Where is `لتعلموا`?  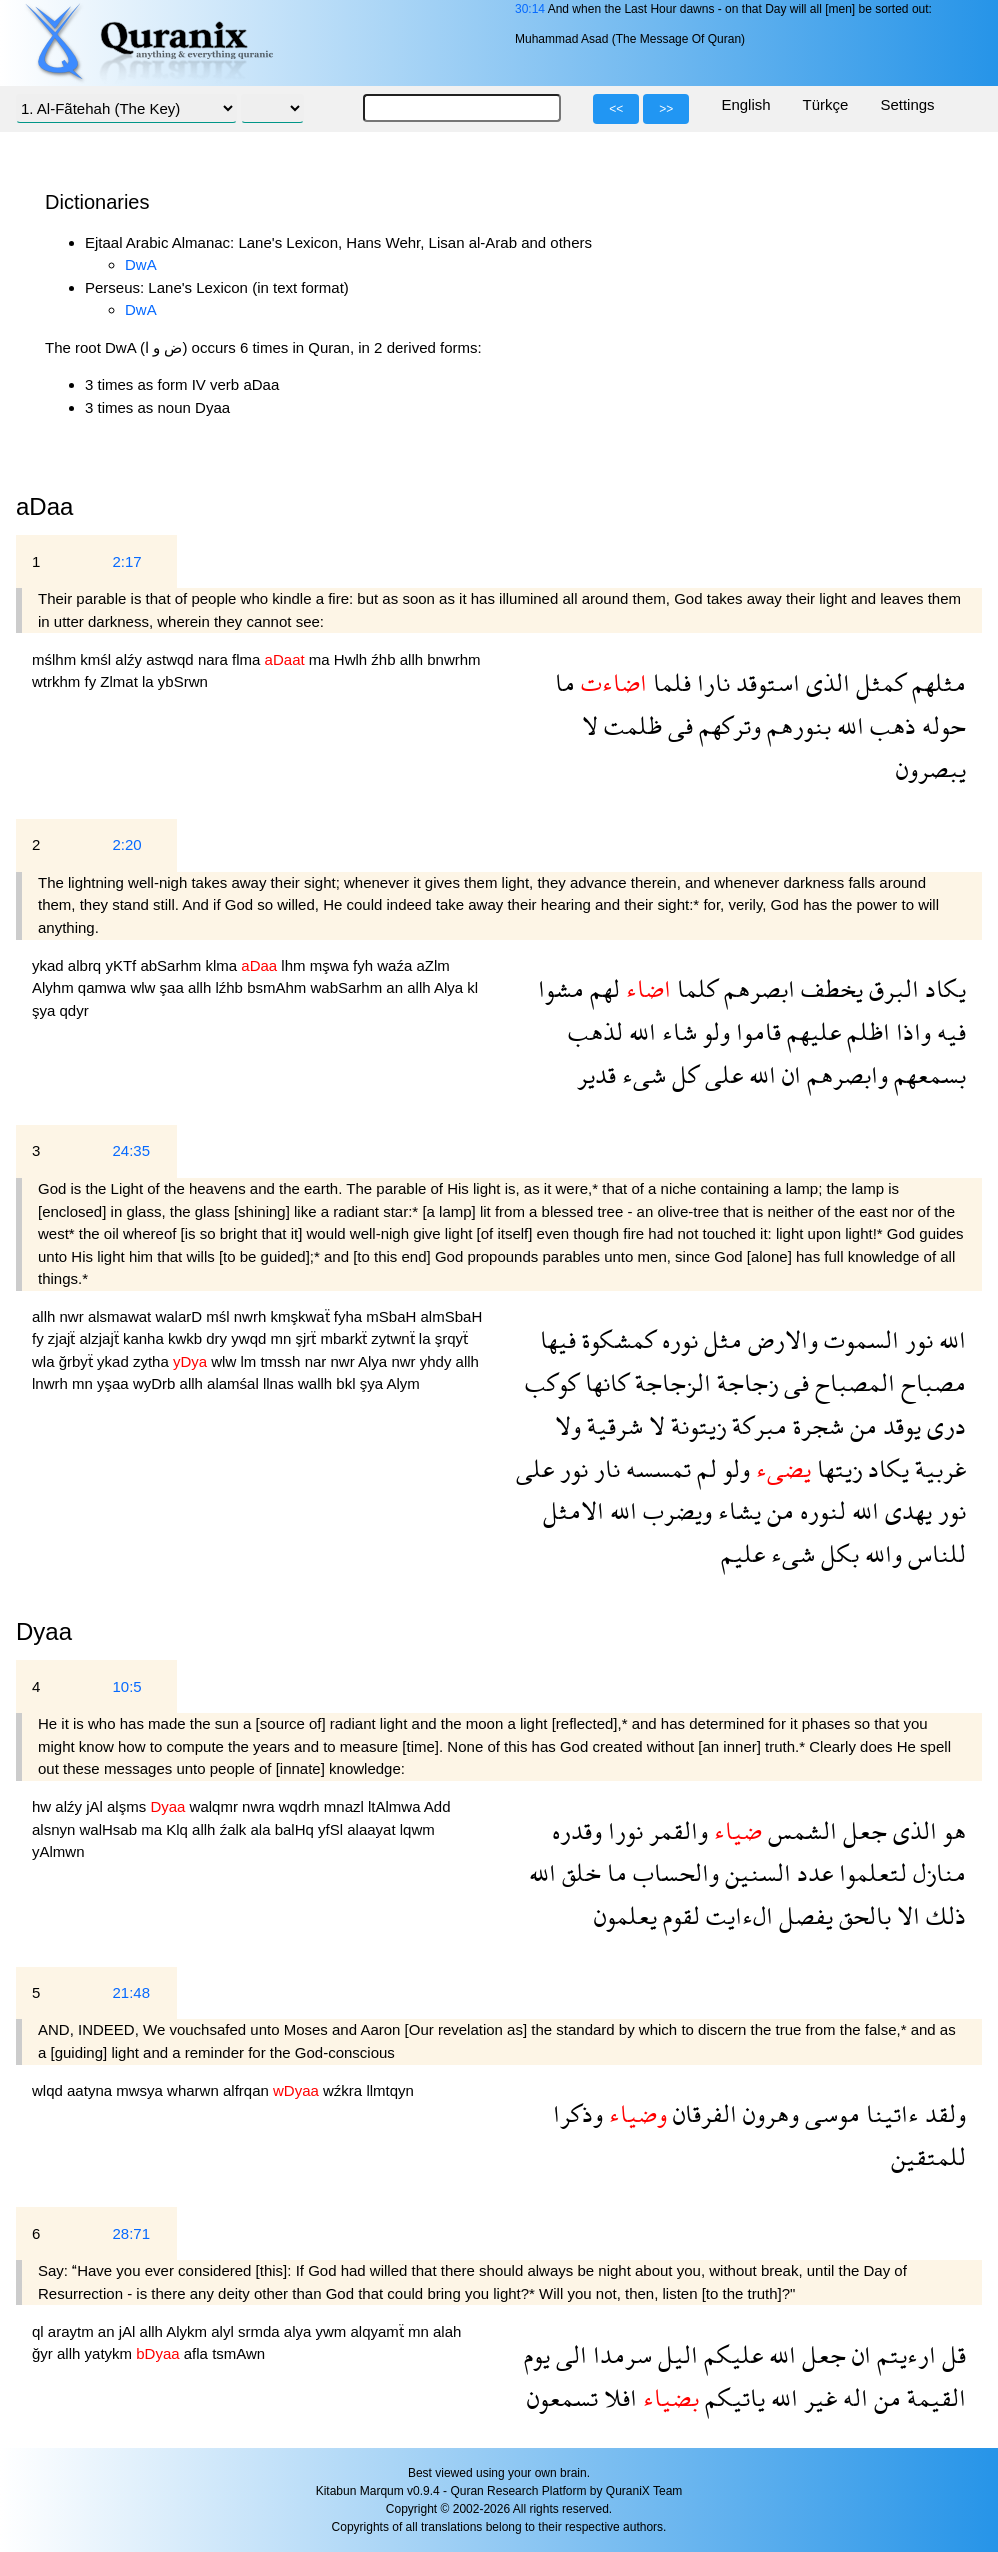 لتعلموا is located at coordinates (870, 1872).